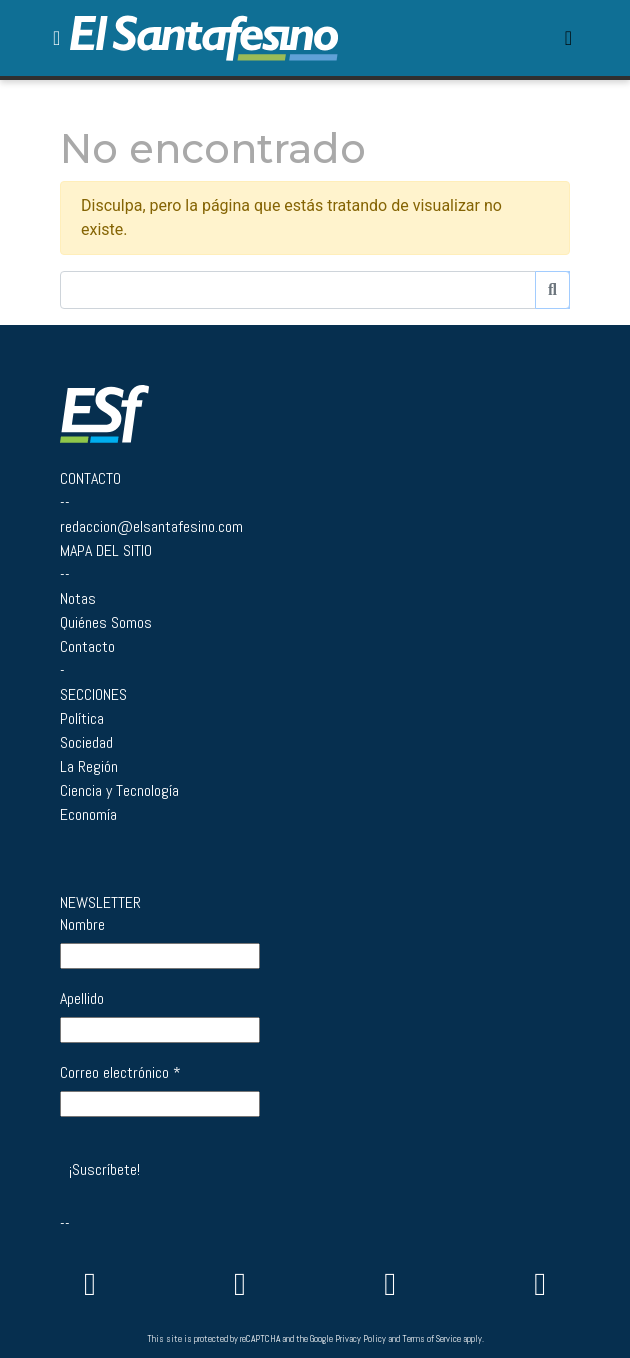 The image size is (630, 1358). Describe the element at coordinates (360, 1339) in the screenshot. I see `Privacy Policy` at that location.